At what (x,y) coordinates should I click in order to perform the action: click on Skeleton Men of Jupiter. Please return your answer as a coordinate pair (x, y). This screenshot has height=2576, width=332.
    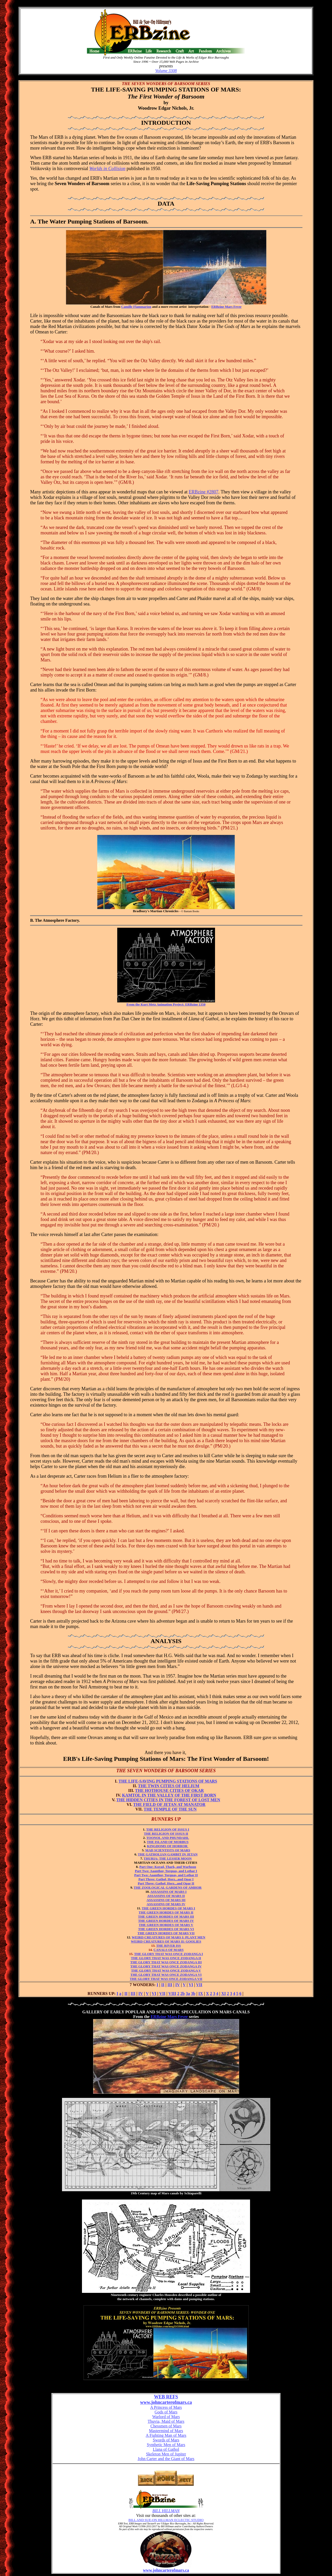
    Looking at the image, I should click on (166, 2454).